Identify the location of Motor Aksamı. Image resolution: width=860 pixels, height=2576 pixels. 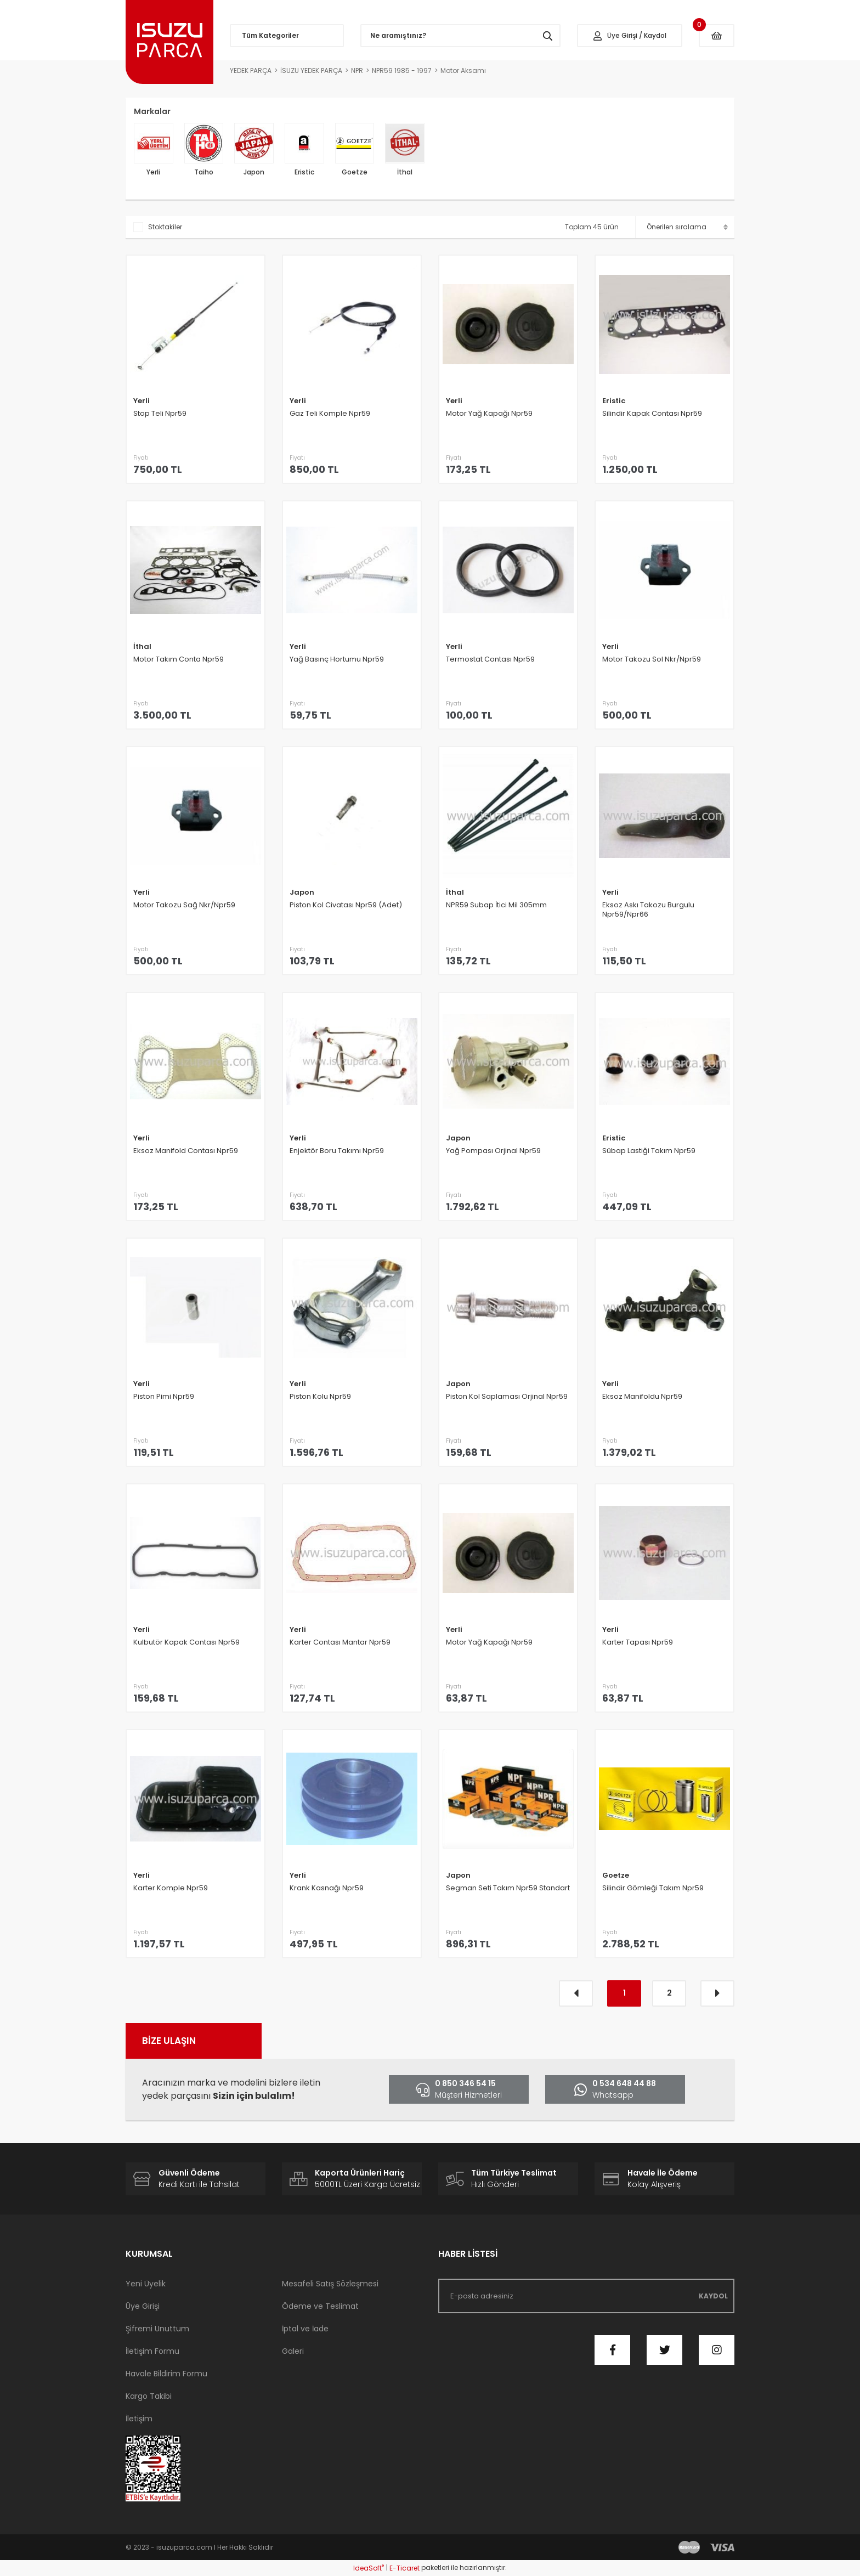
(463, 70).